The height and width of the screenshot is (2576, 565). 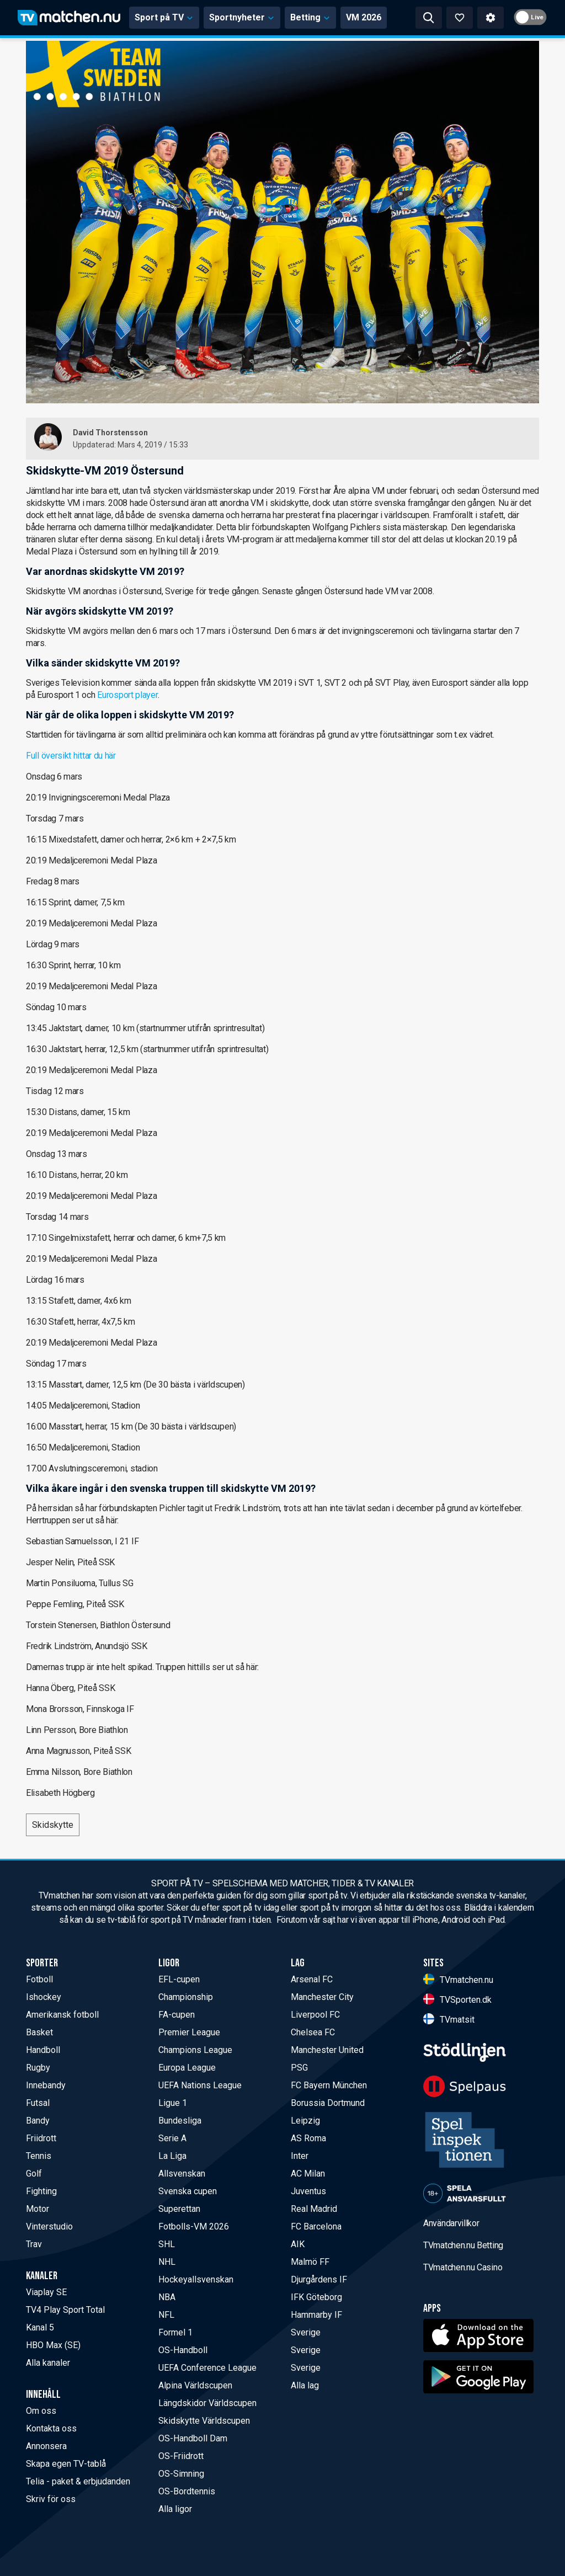 I want to click on Viaplay SE, so click(x=46, y=2292).